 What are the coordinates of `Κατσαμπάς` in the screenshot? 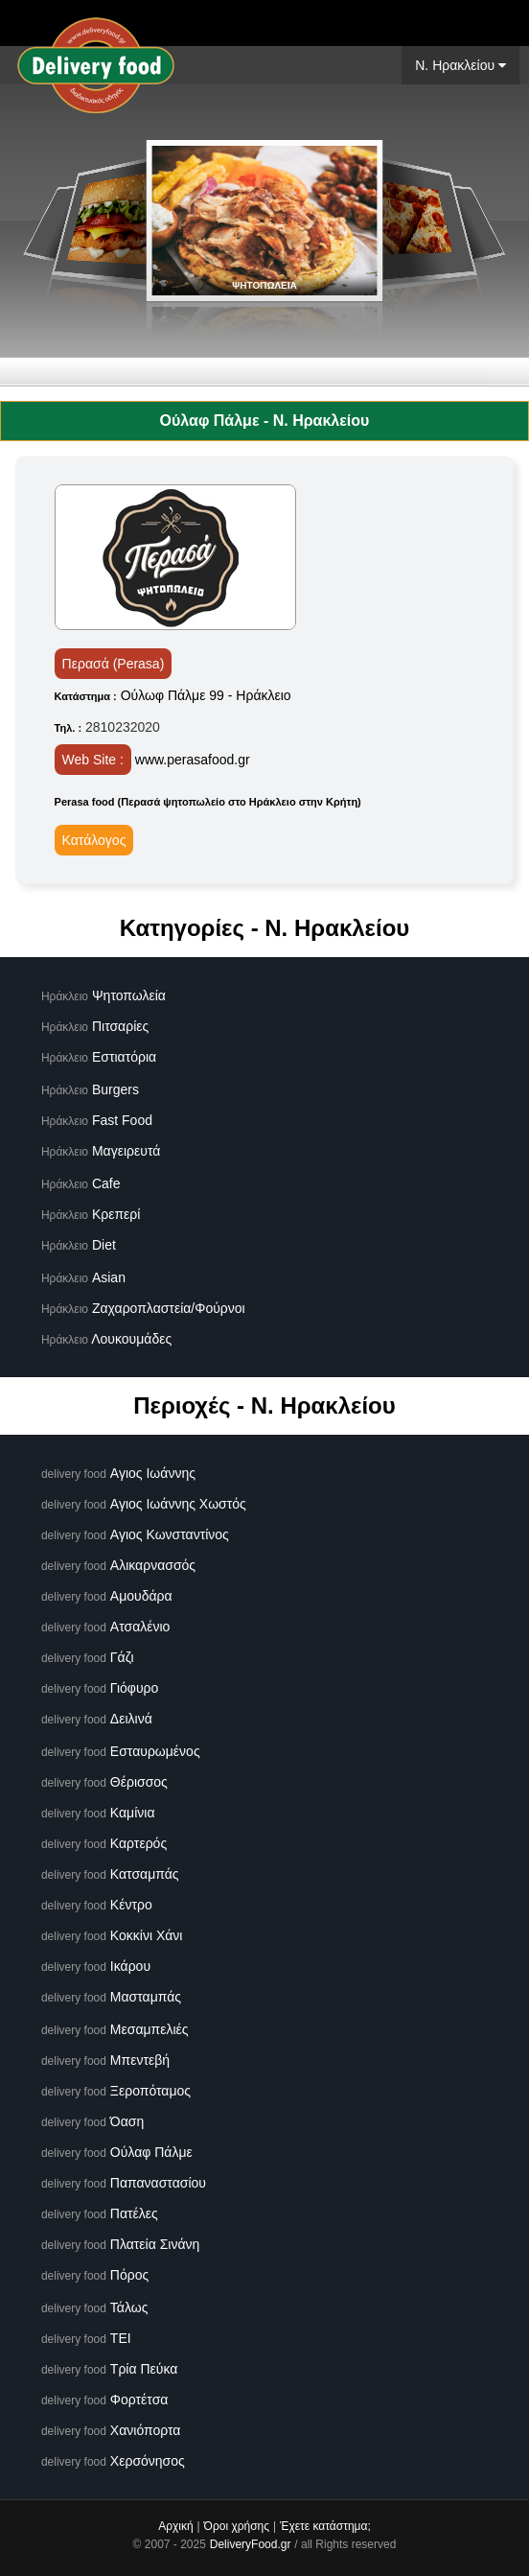 It's located at (144, 1874).